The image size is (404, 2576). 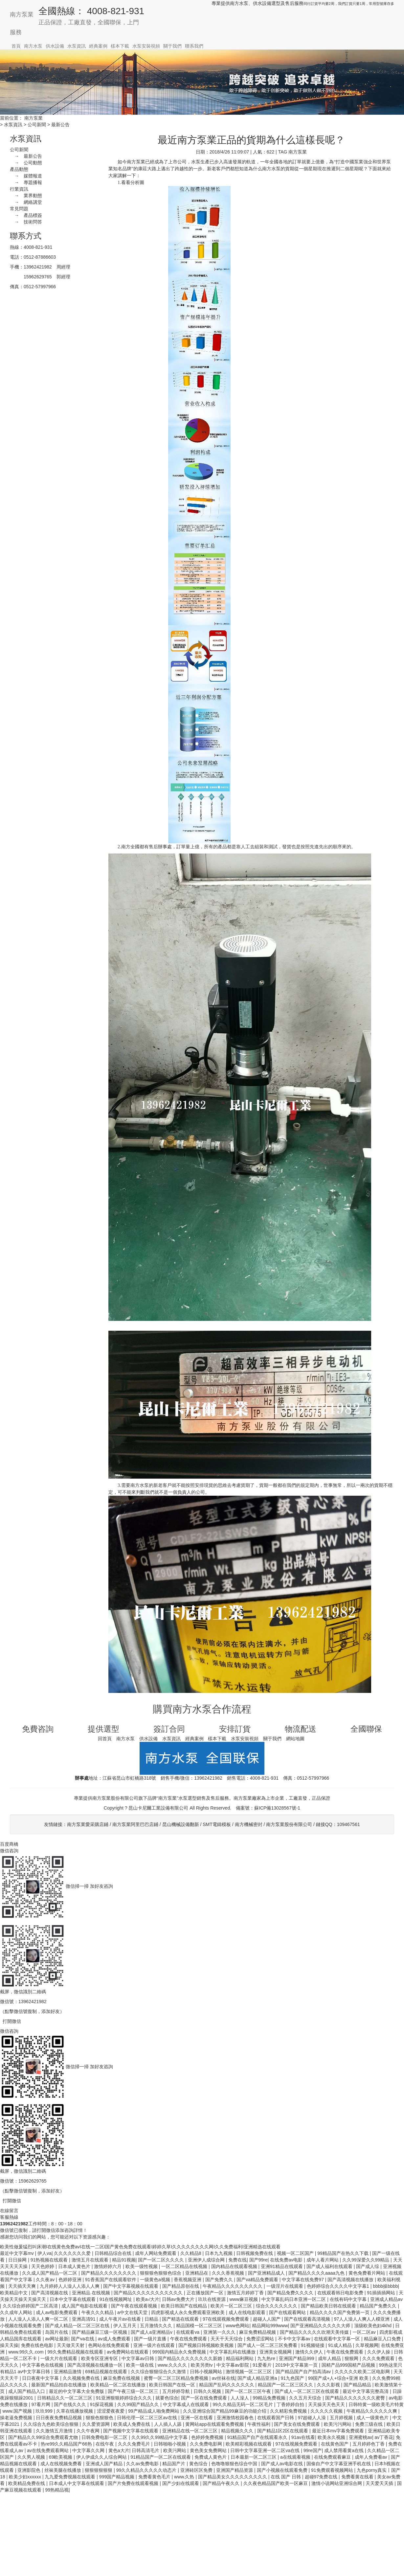 What do you see at coordinates (154, 2411) in the screenshot?
I see `99产精品成人啪免费网站` at bounding box center [154, 2411].